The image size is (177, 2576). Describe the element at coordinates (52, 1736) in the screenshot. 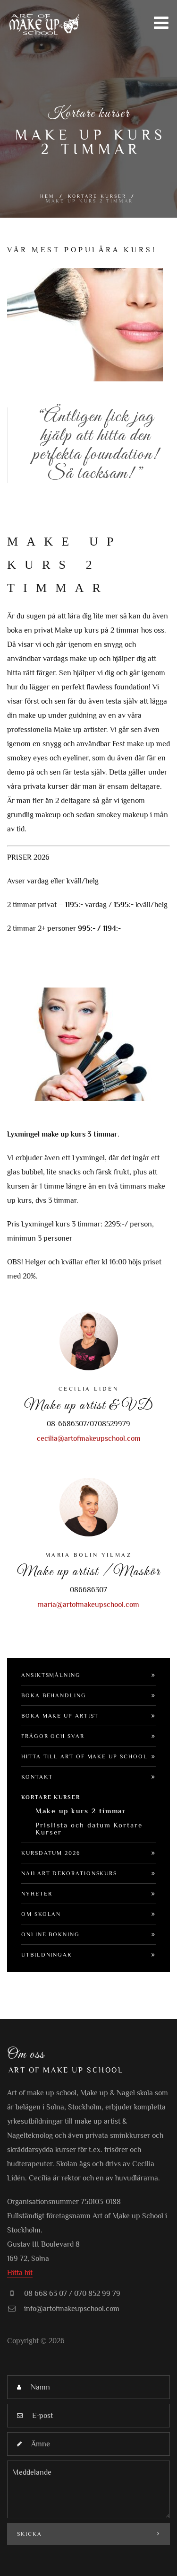

I see `Frågor och svar` at that location.